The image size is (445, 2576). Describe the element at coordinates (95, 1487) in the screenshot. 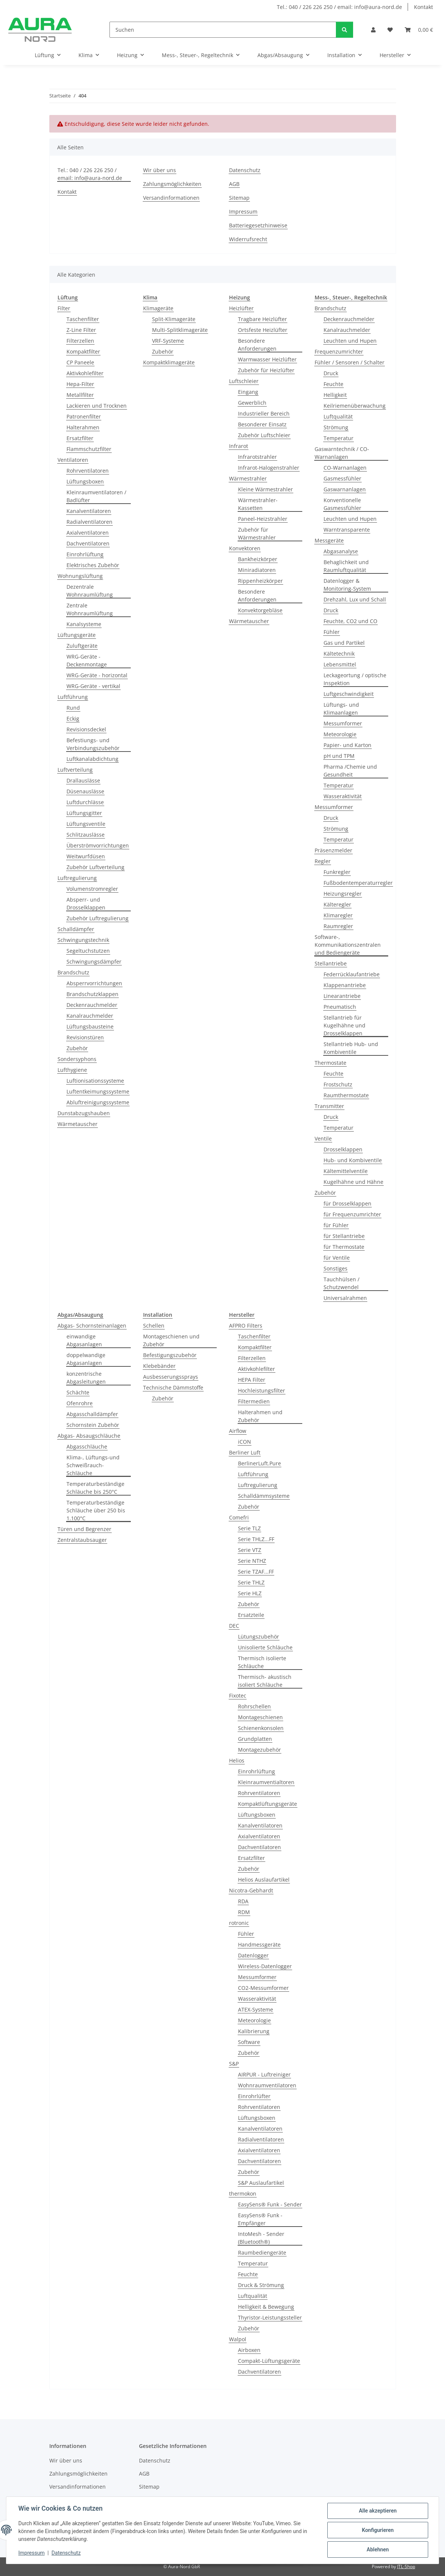

I see `Temperaturbeständige Schläuche bis 250°C` at that location.